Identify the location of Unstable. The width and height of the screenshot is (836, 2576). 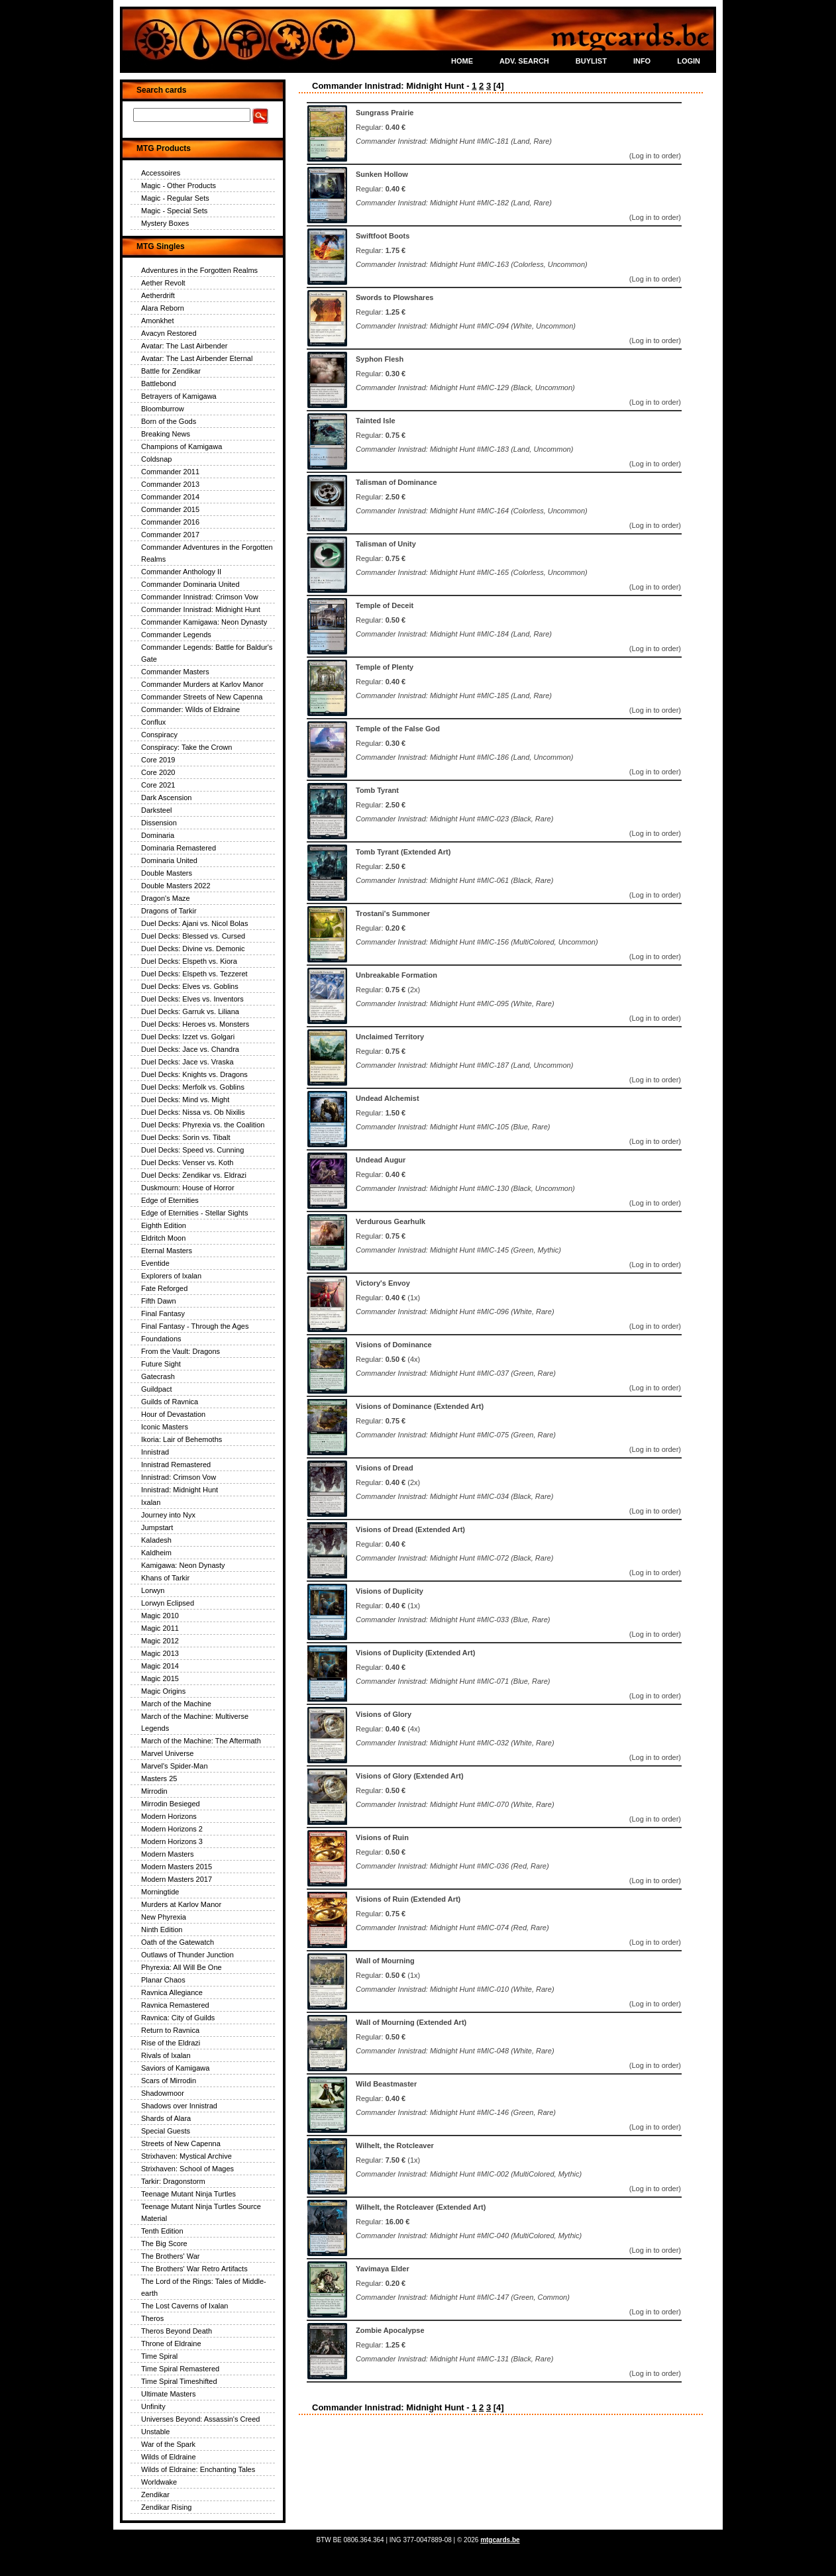
(155, 2432).